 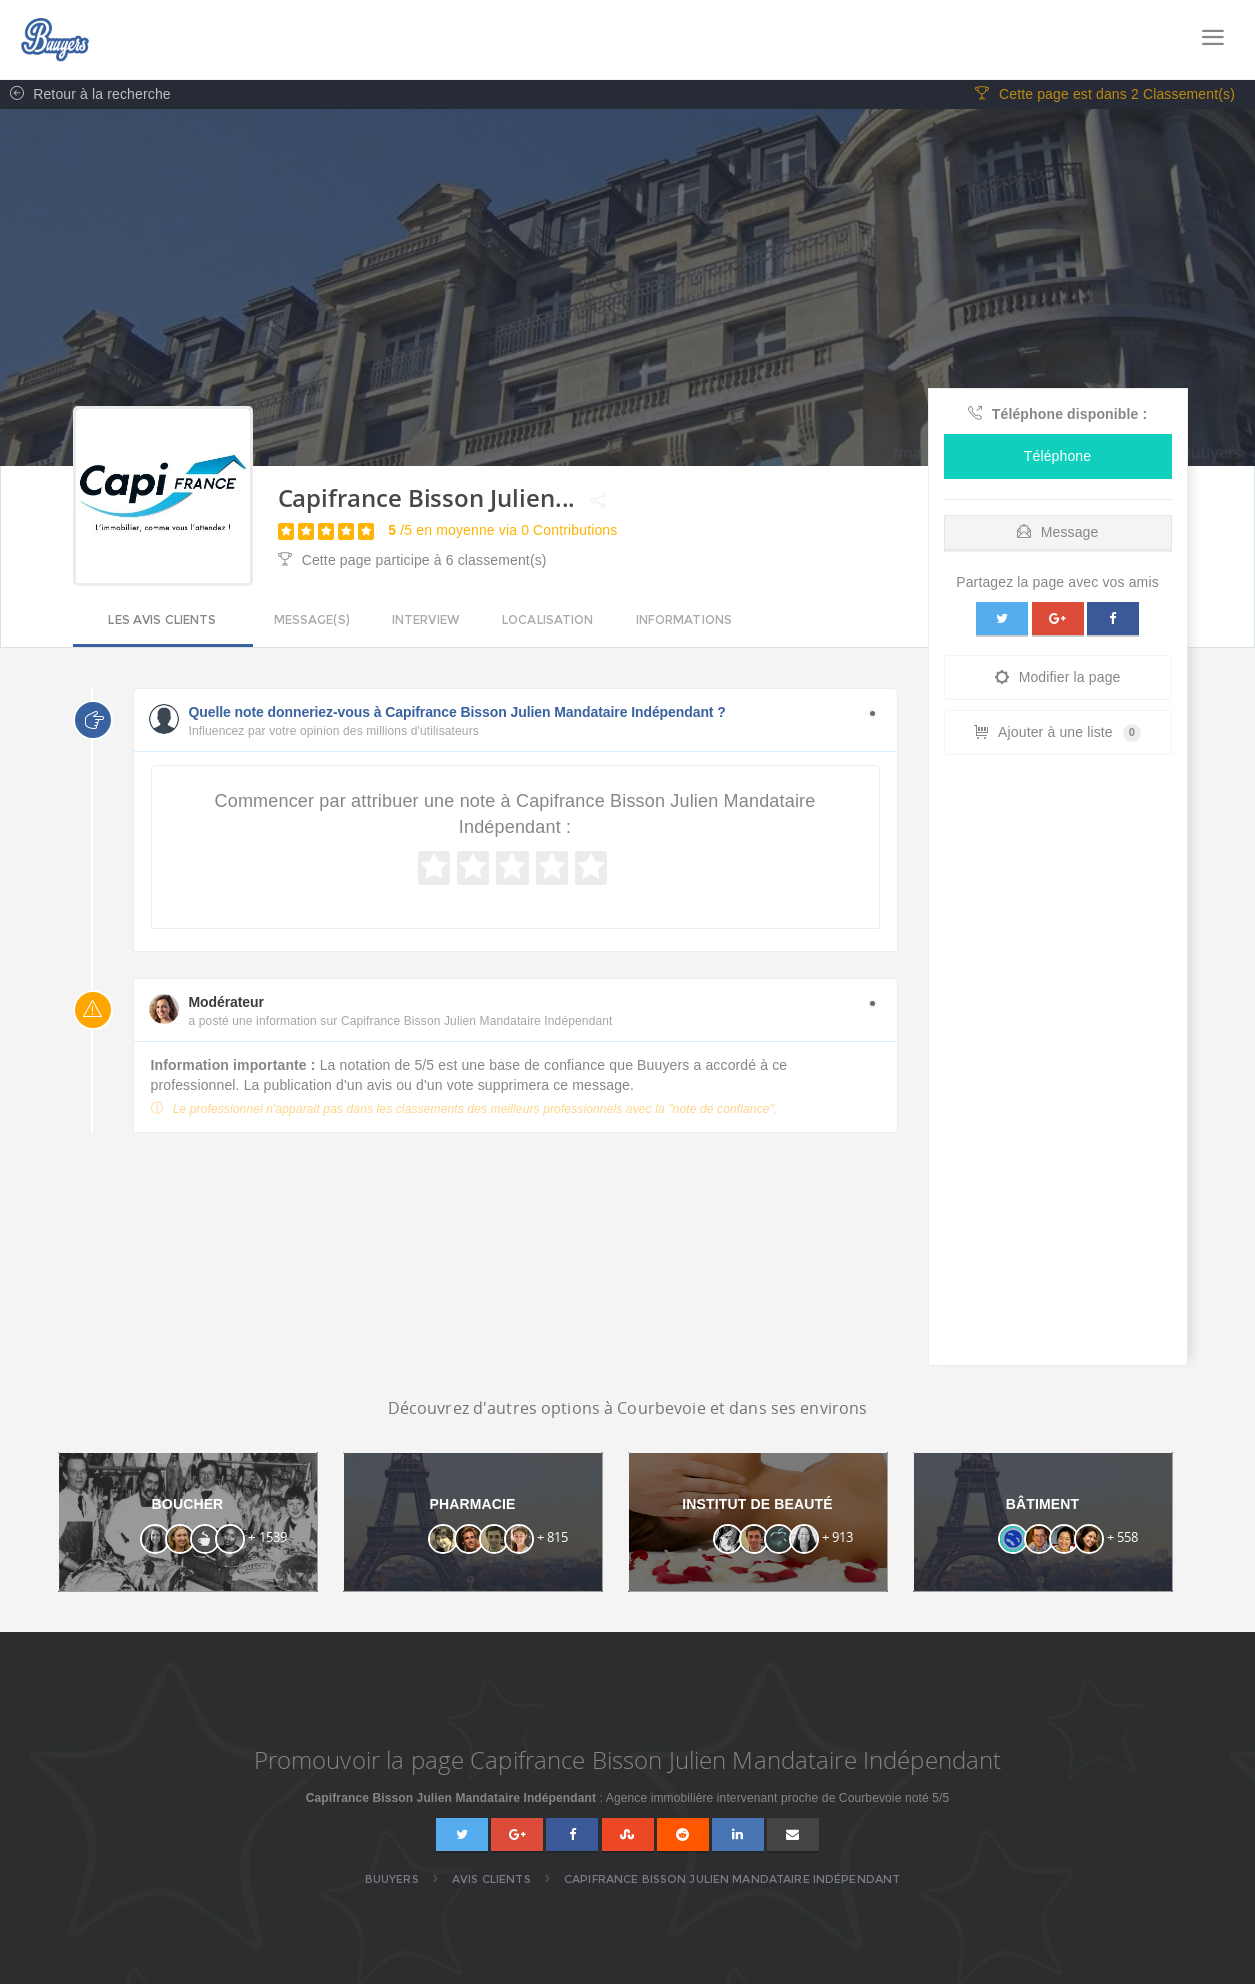 I want to click on Téléphone, so click(x=1057, y=457).